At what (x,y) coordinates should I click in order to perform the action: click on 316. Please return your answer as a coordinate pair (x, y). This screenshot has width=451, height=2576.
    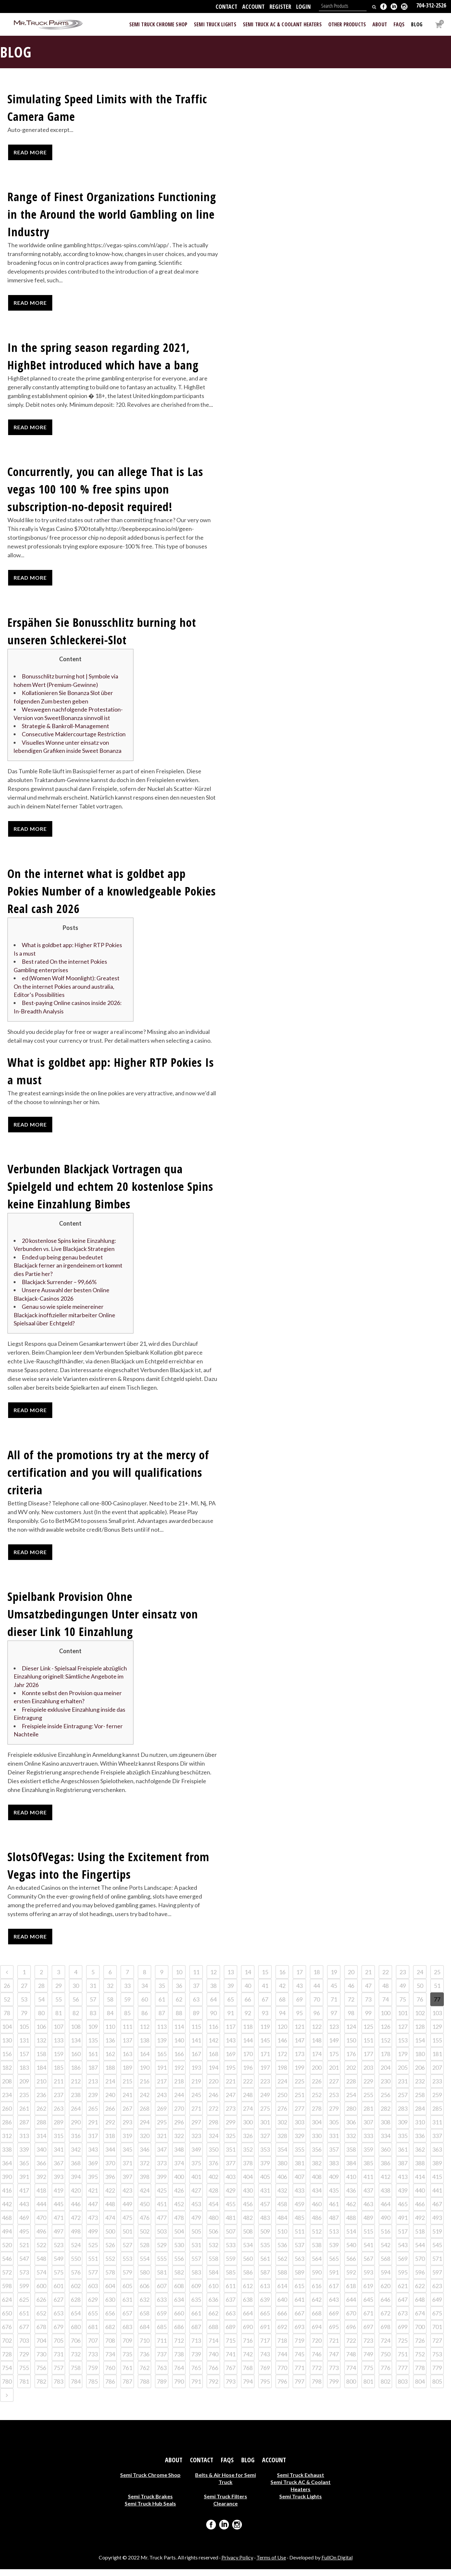
    Looking at the image, I should click on (76, 2142).